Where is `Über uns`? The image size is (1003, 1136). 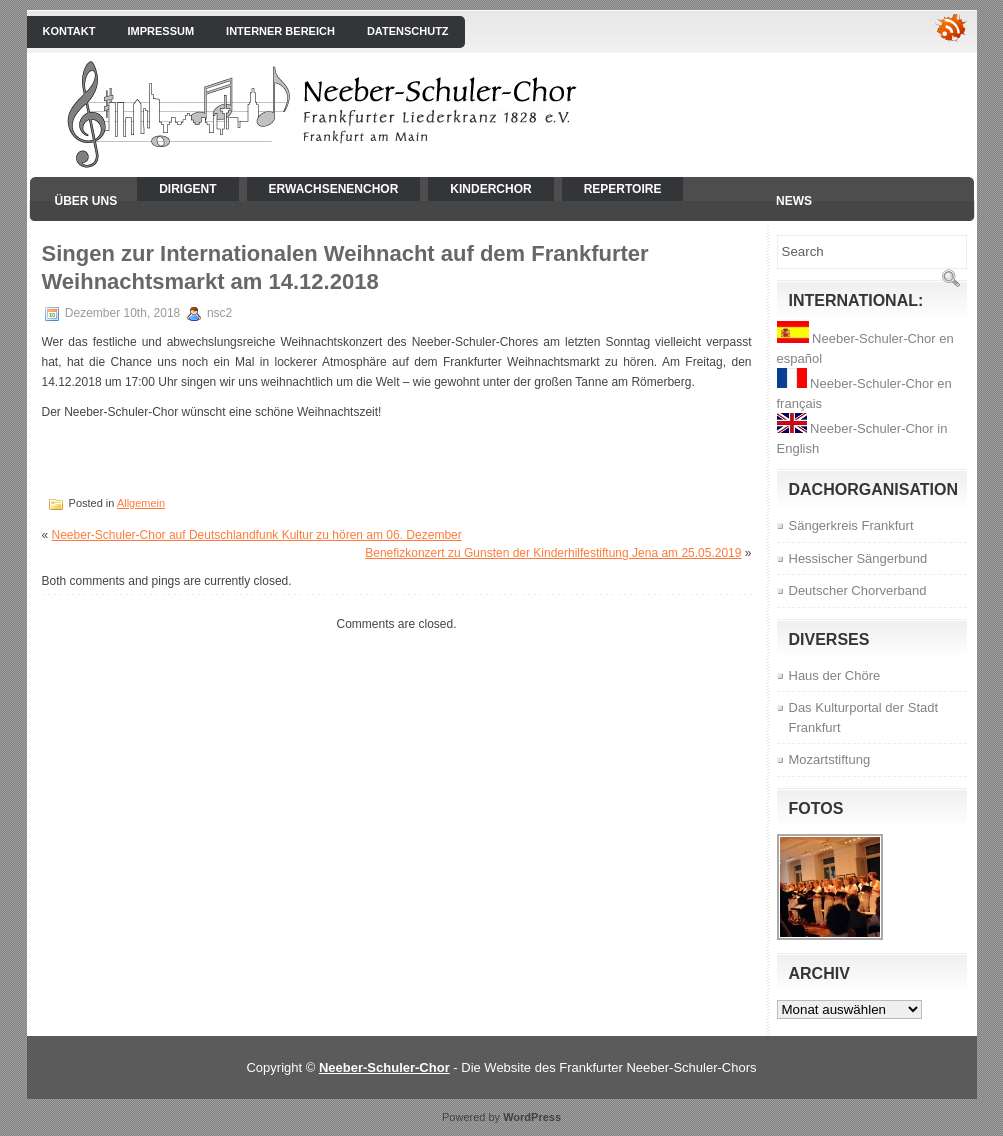 Über uns is located at coordinates (86, 201).